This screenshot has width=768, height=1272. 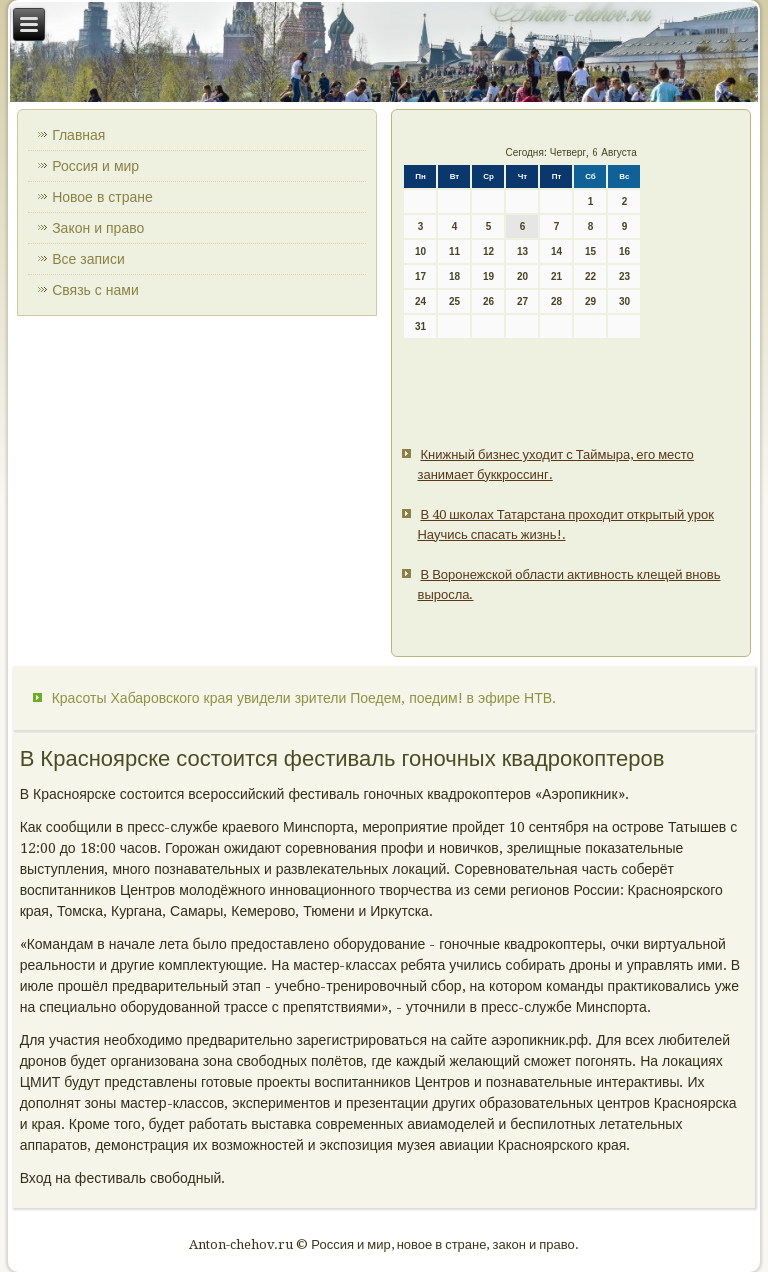 I want to click on 13, so click(x=522, y=251).